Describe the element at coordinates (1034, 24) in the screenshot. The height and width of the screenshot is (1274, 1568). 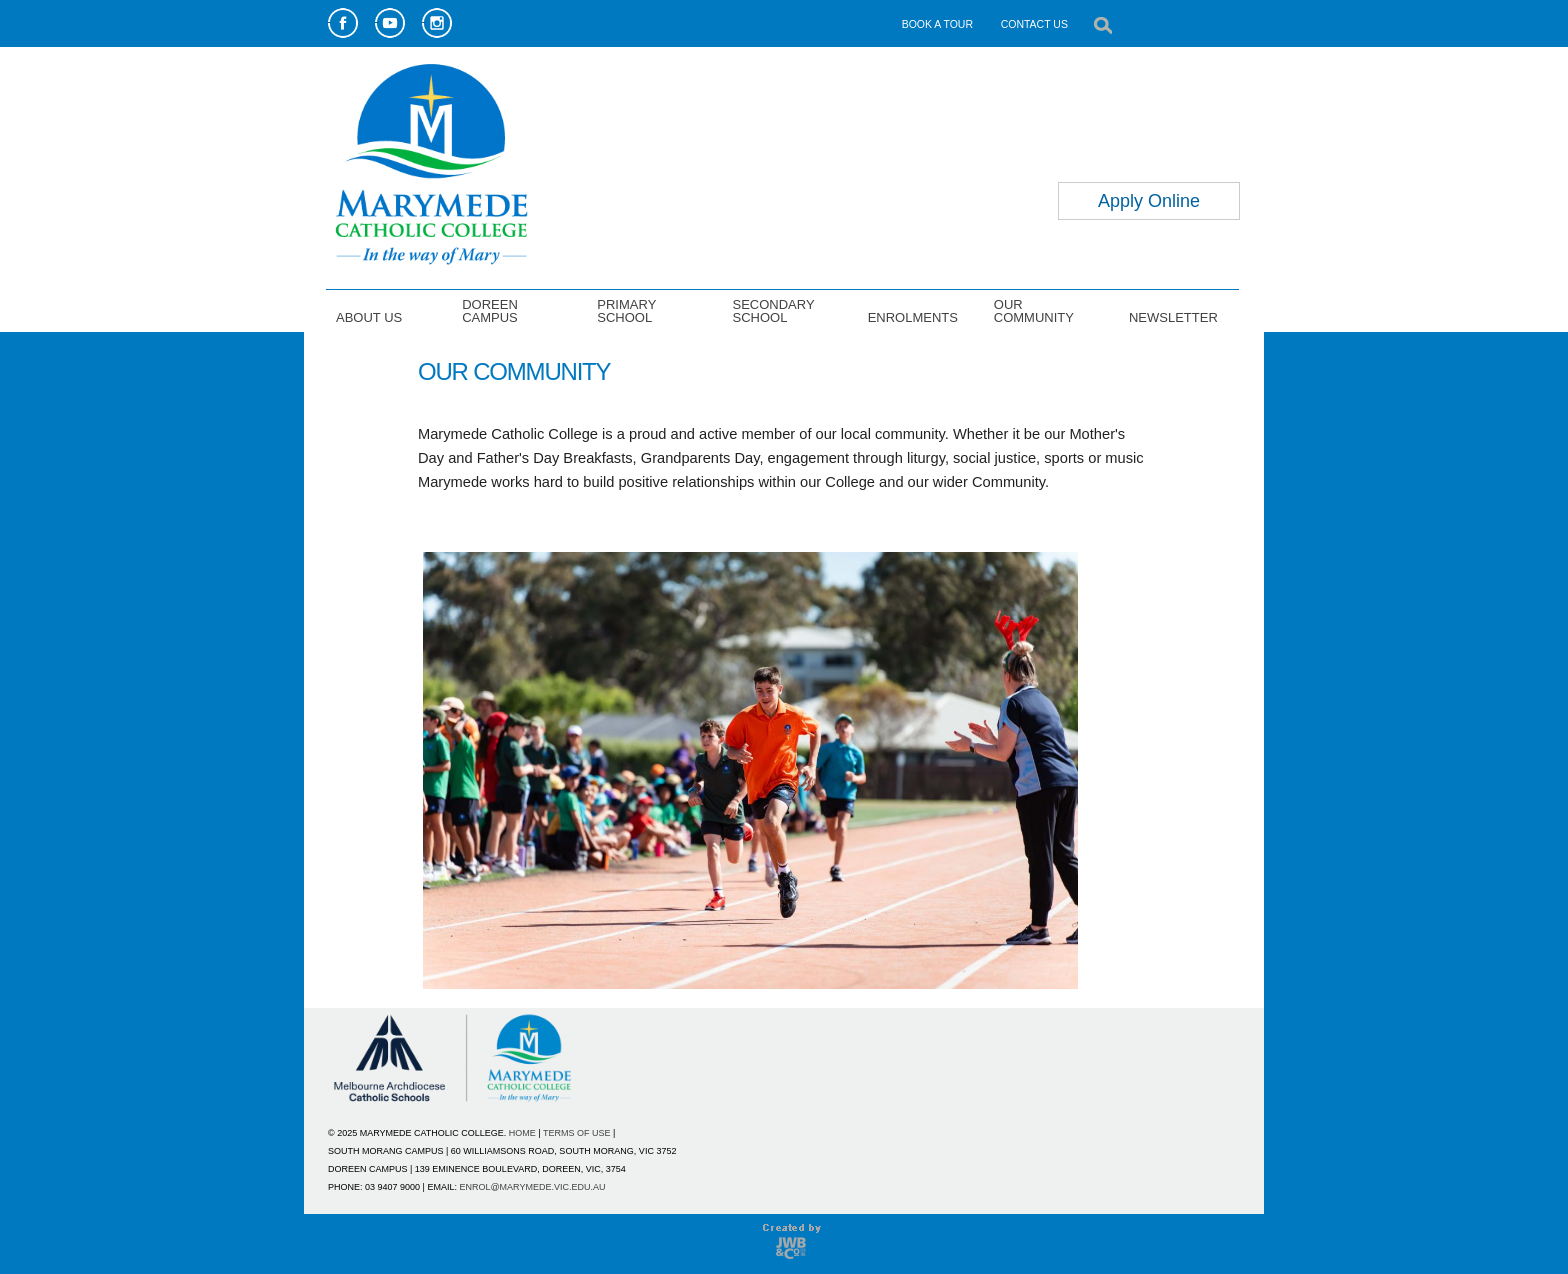
I see `CONTACT US` at that location.